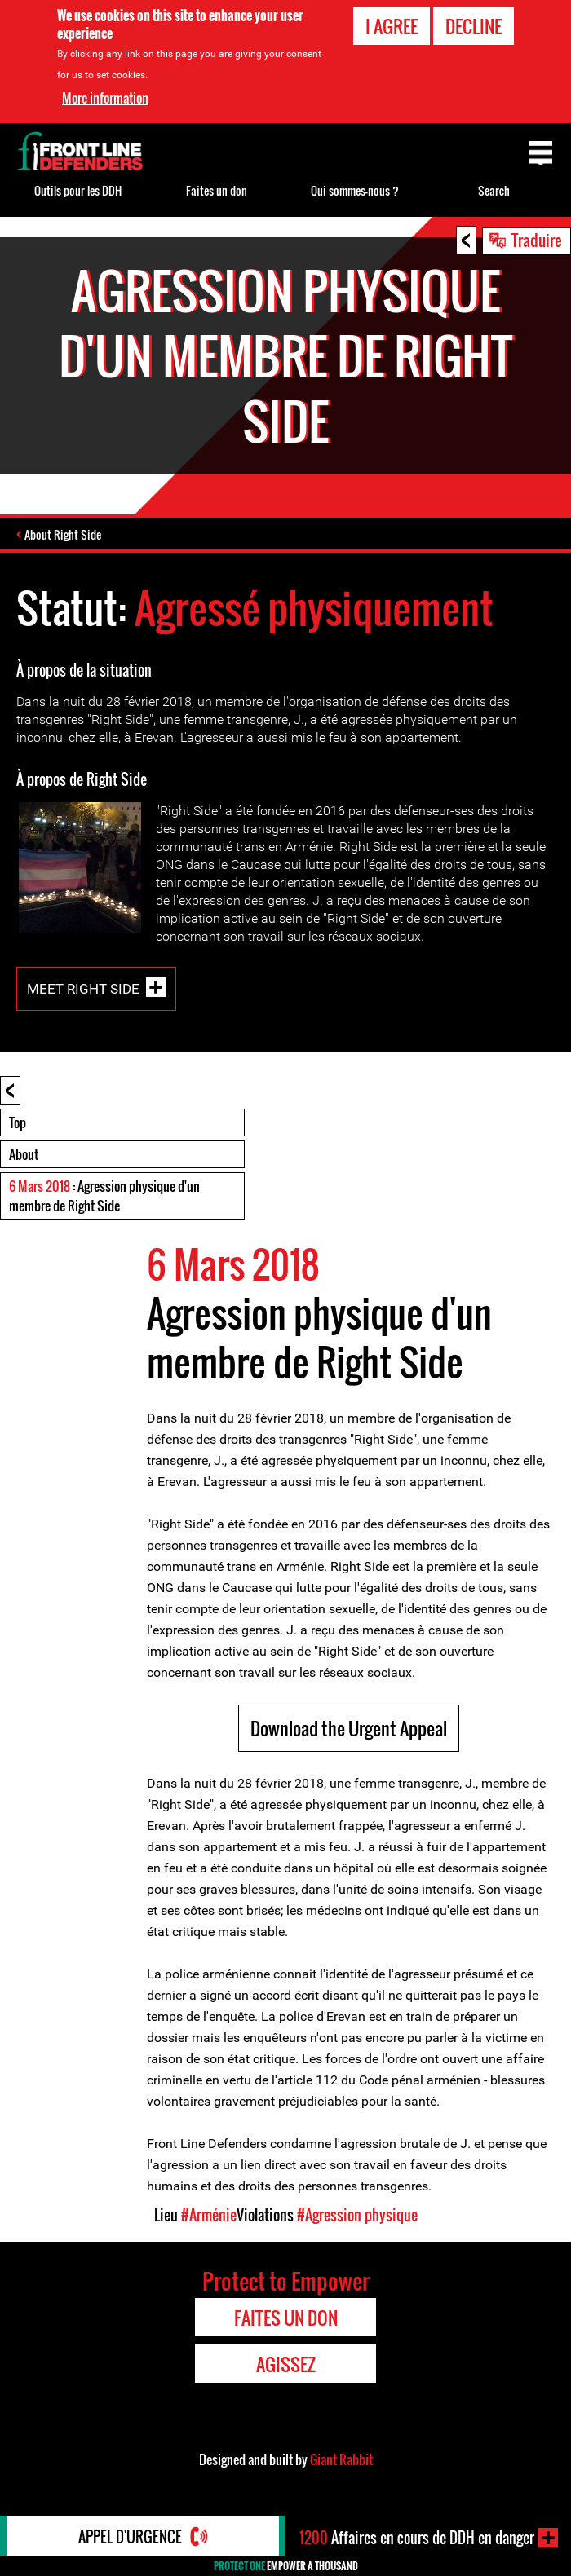  Describe the element at coordinates (83, 988) in the screenshot. I see `Meet Right Side` at that location.